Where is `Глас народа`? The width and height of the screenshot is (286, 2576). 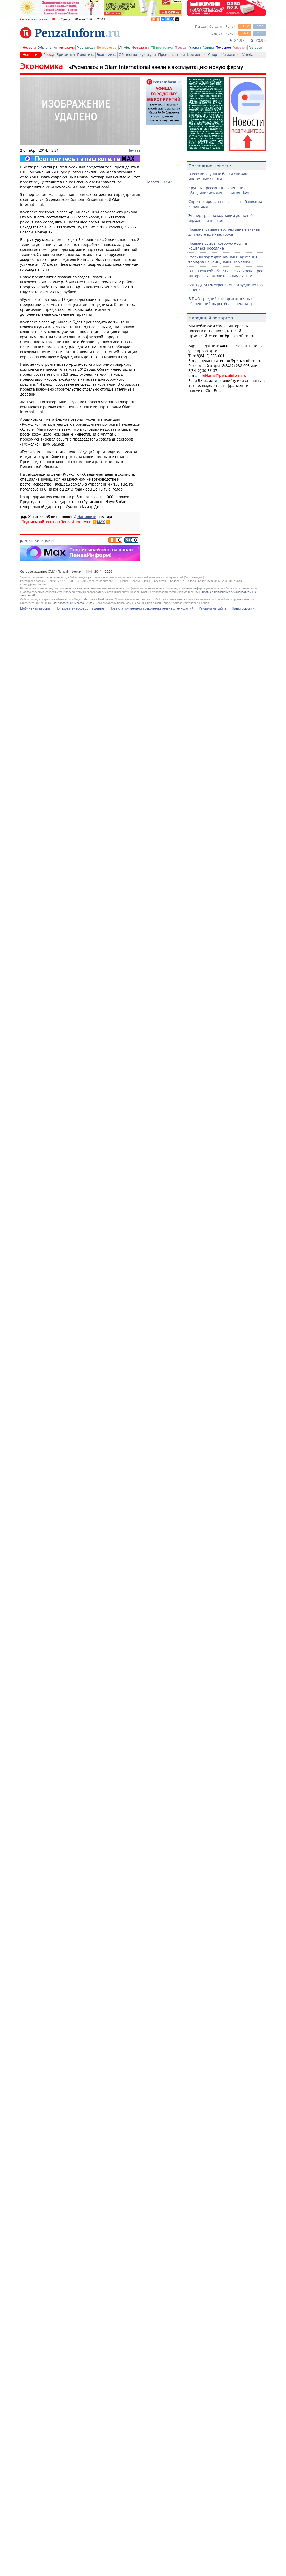
Глас народа is located at coordinates (85, 47).